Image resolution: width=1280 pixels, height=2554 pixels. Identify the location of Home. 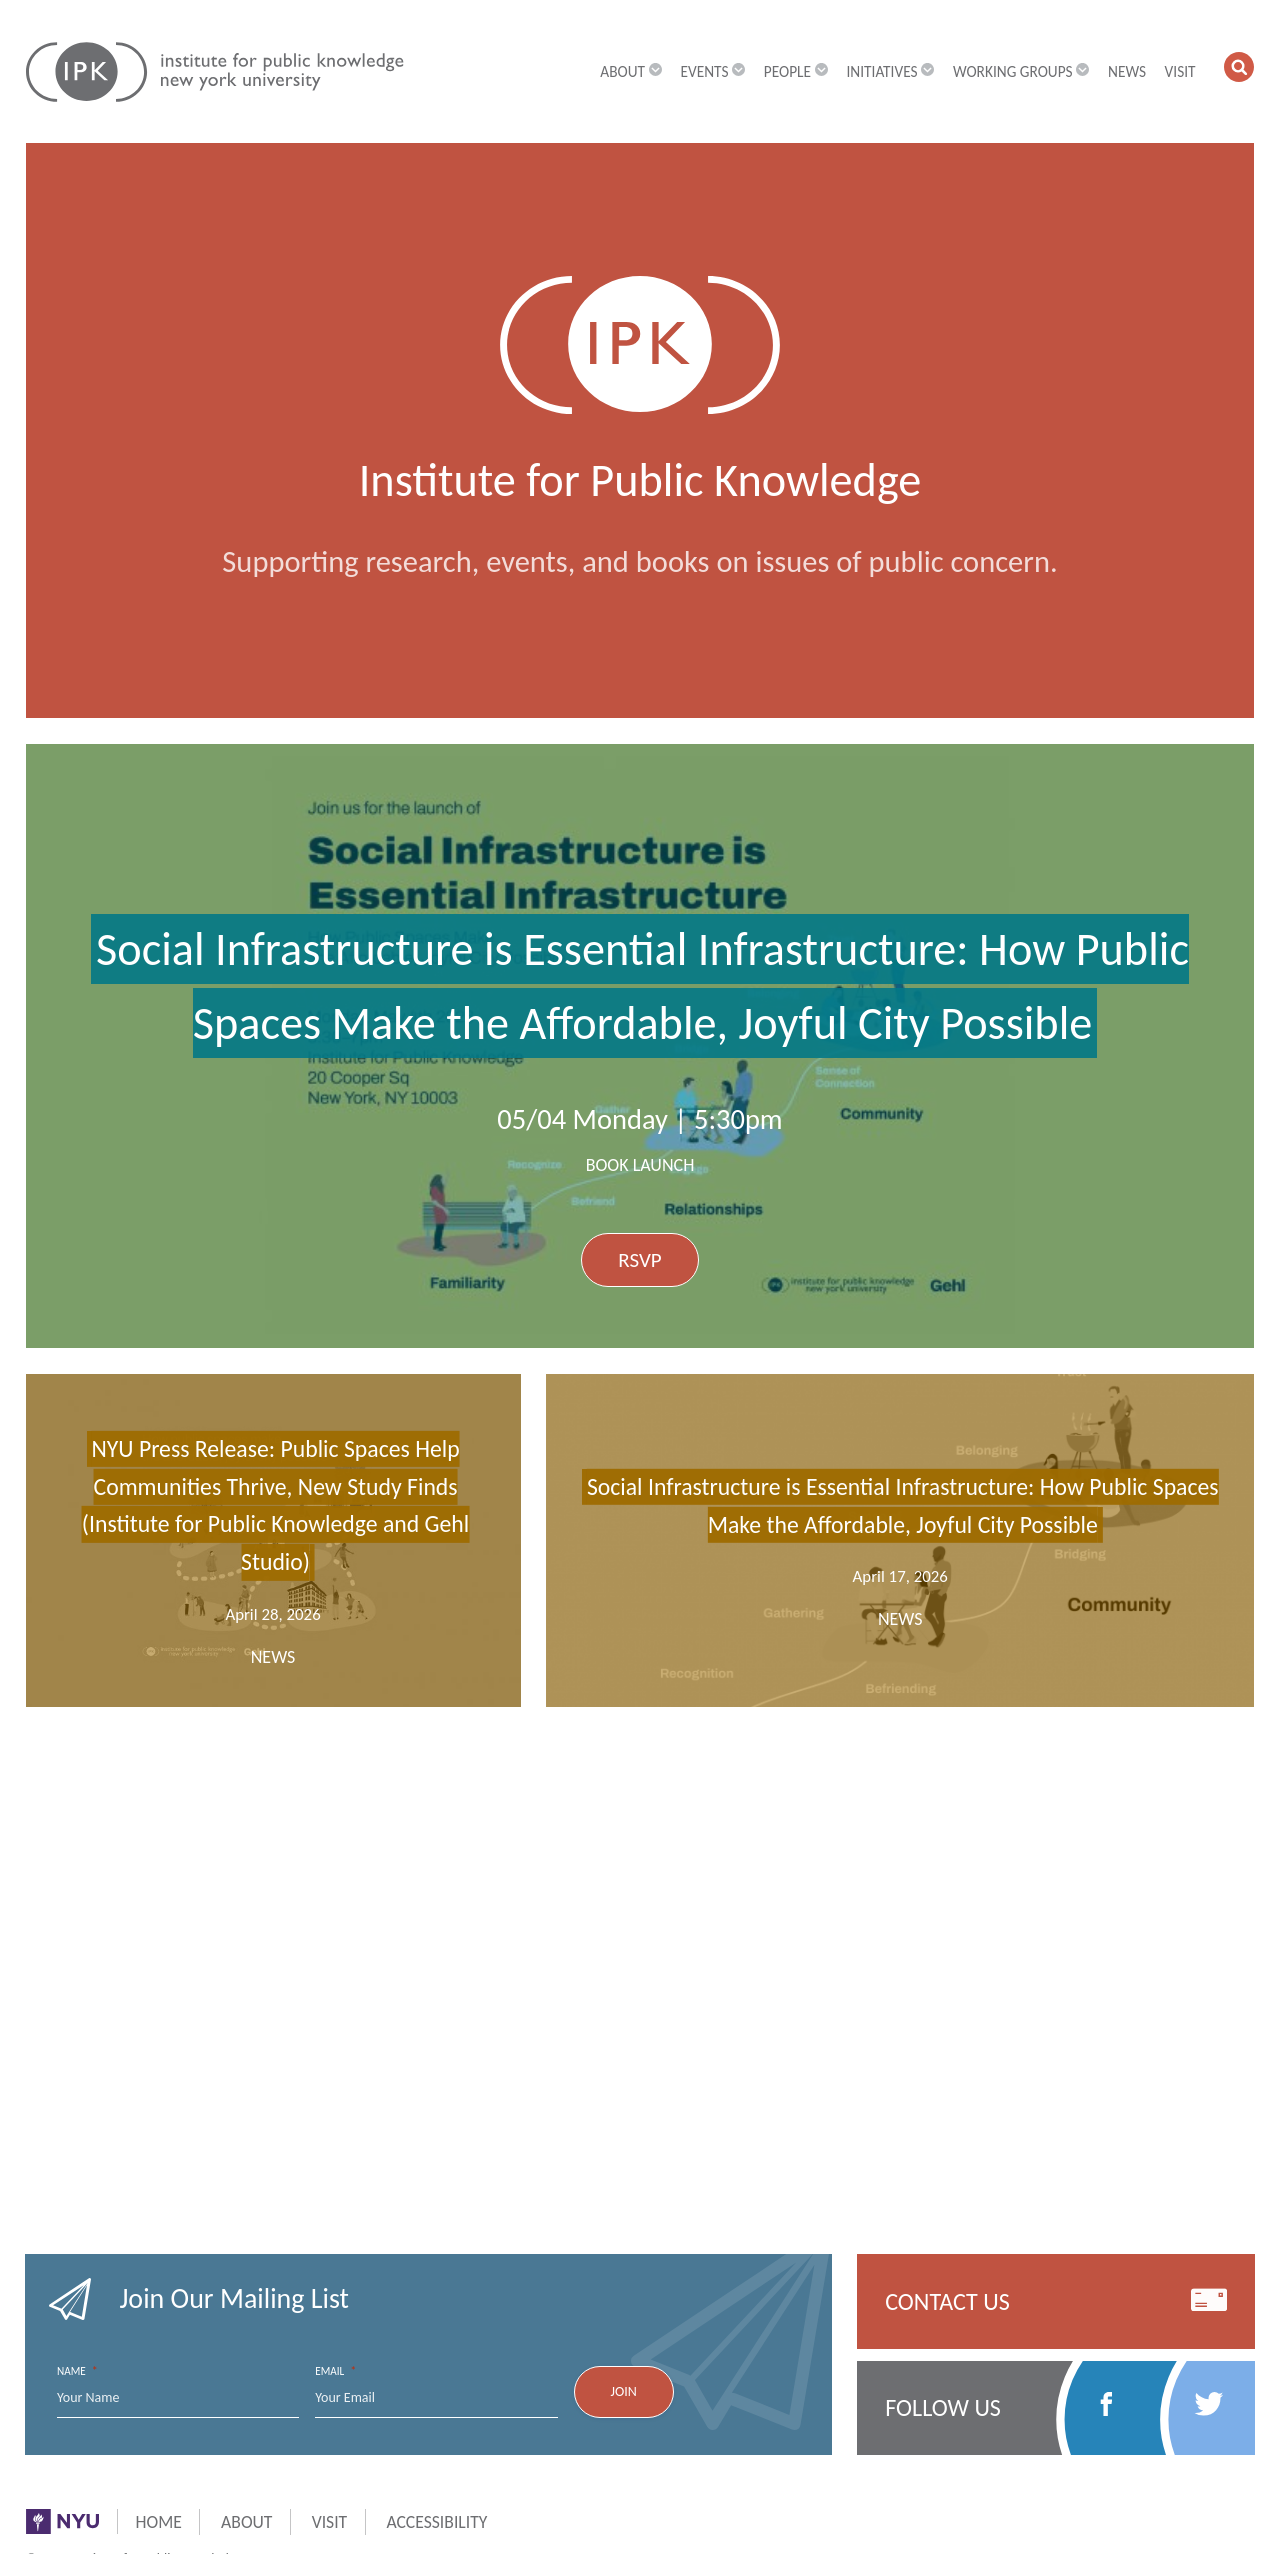
(159, 2522).